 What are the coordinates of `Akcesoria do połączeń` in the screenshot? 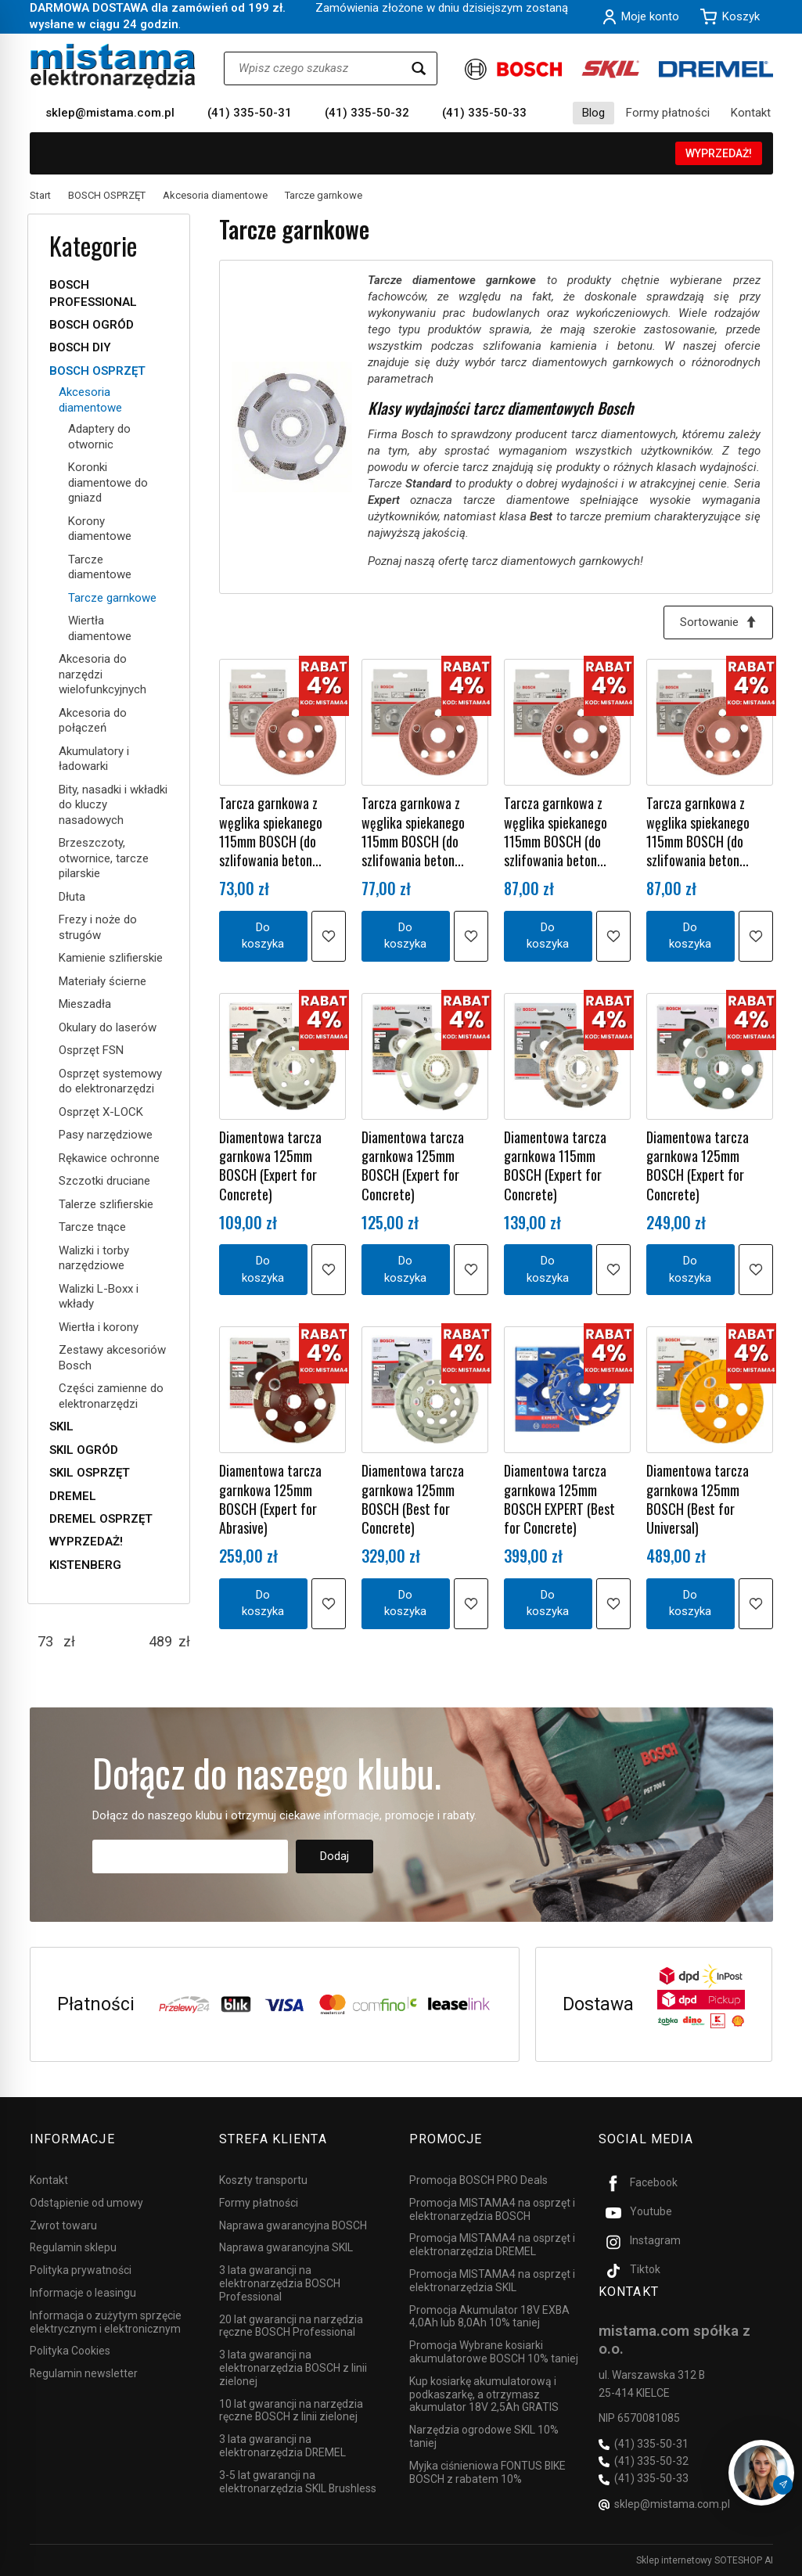 It's located at (93, 721).